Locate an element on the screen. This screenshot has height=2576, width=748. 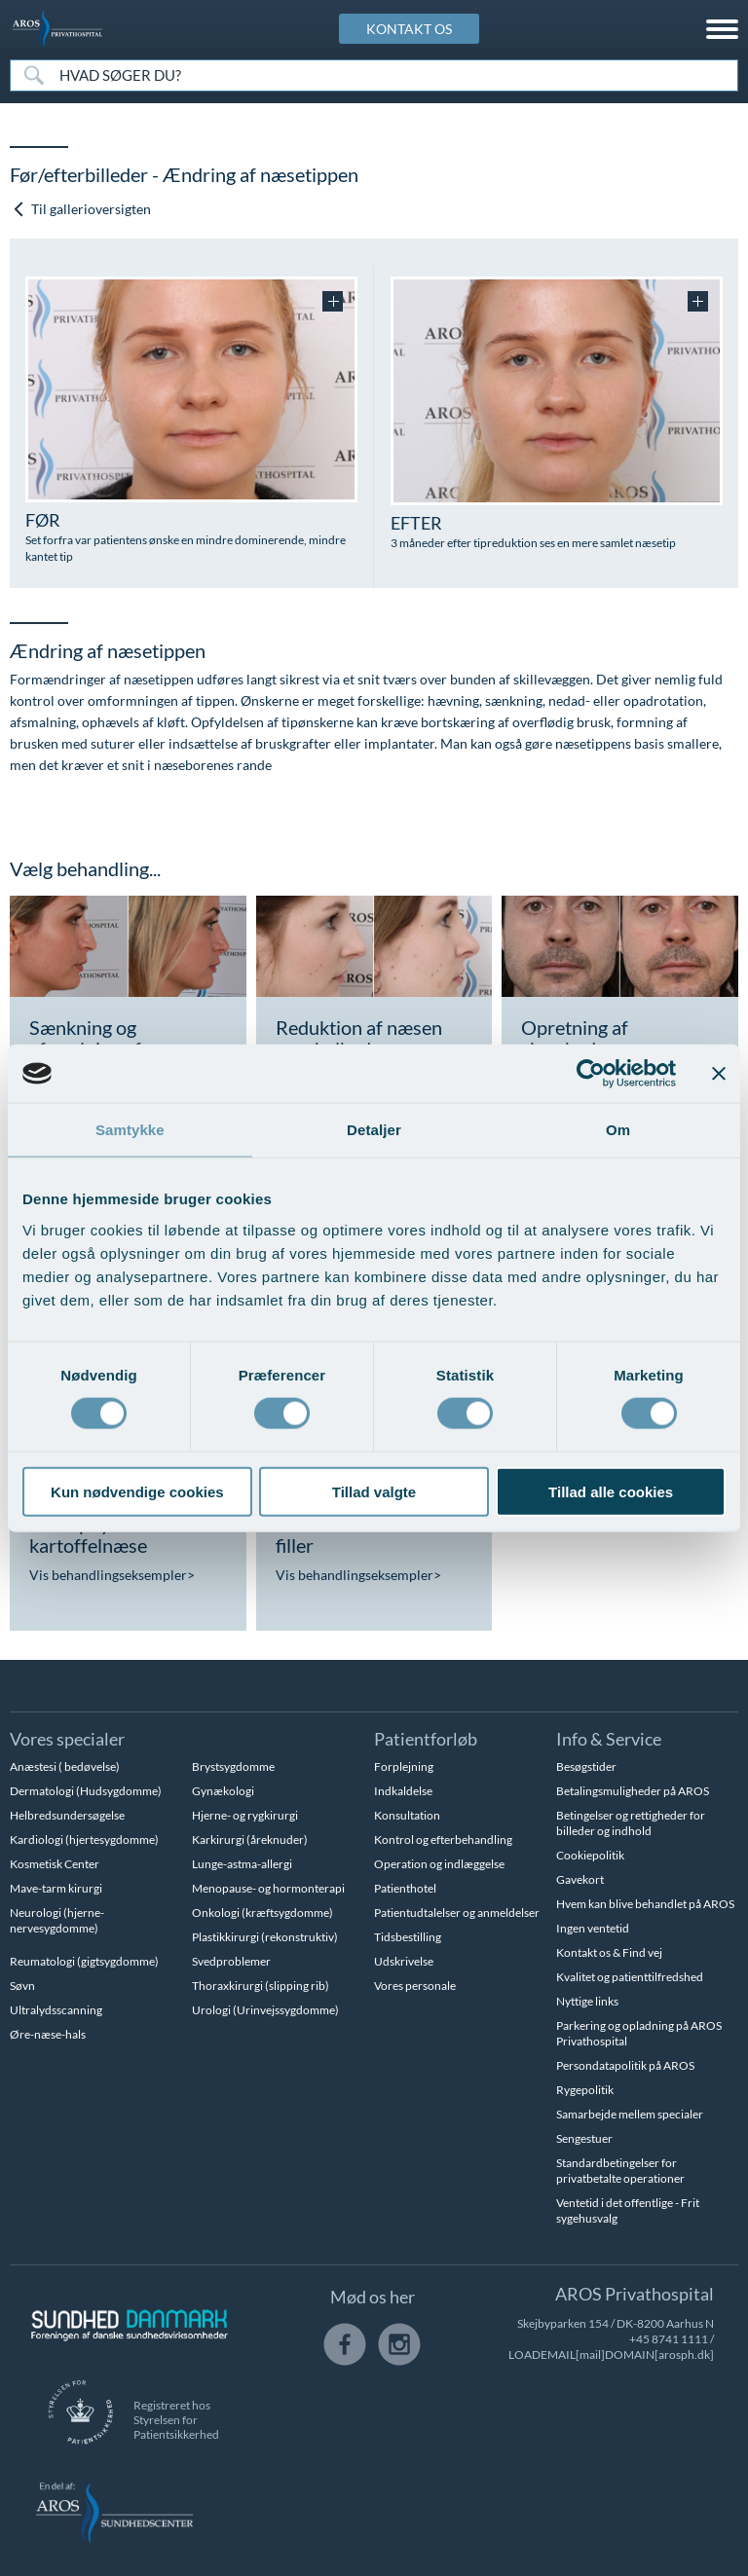
Standardbetingelser for privatbetalte operationer is located at coordinates (620, 2170).